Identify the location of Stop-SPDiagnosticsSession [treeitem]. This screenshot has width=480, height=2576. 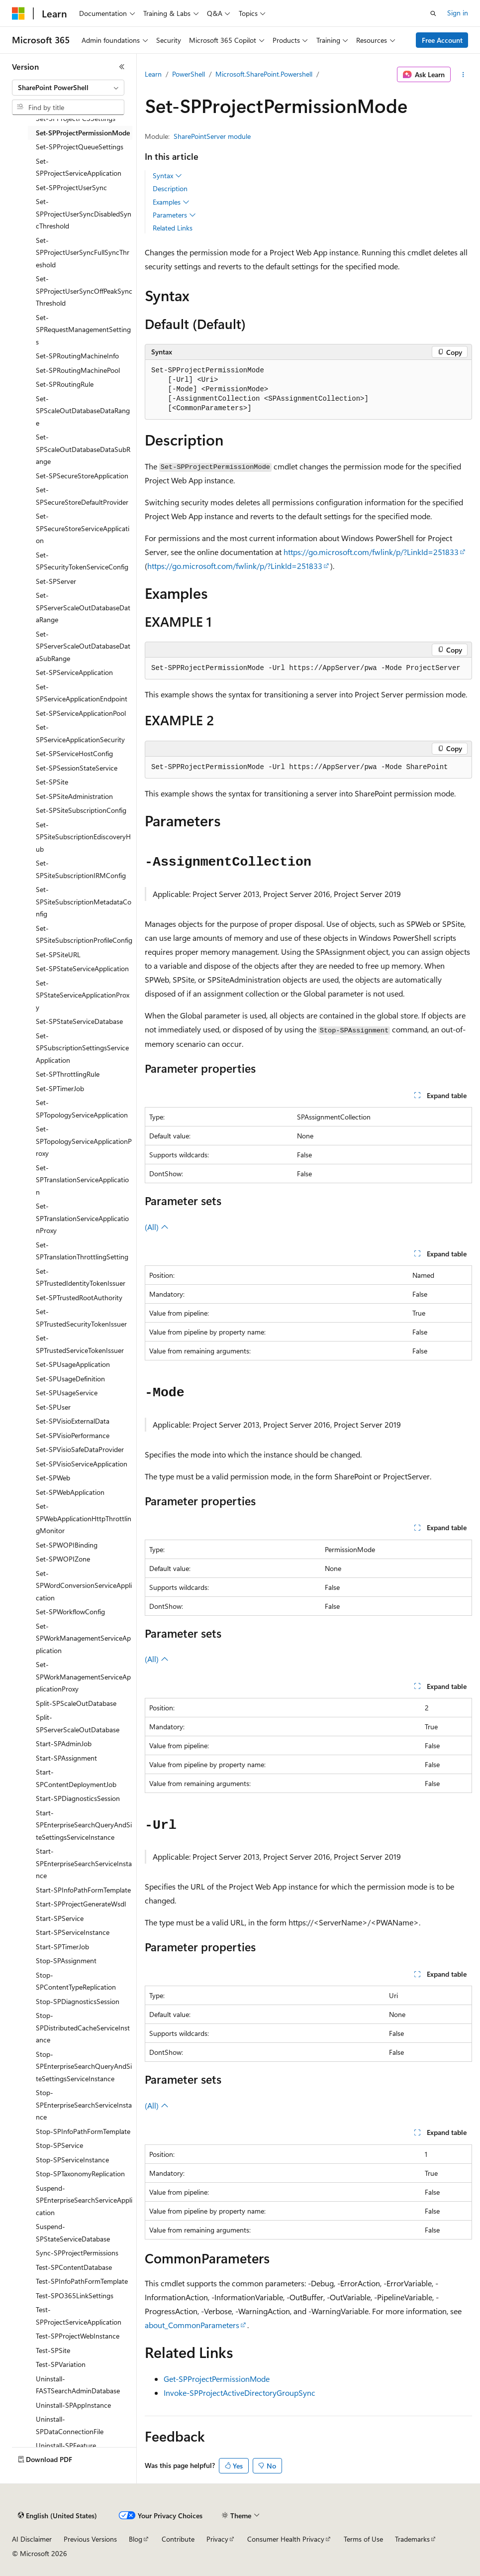
(77, 2001).